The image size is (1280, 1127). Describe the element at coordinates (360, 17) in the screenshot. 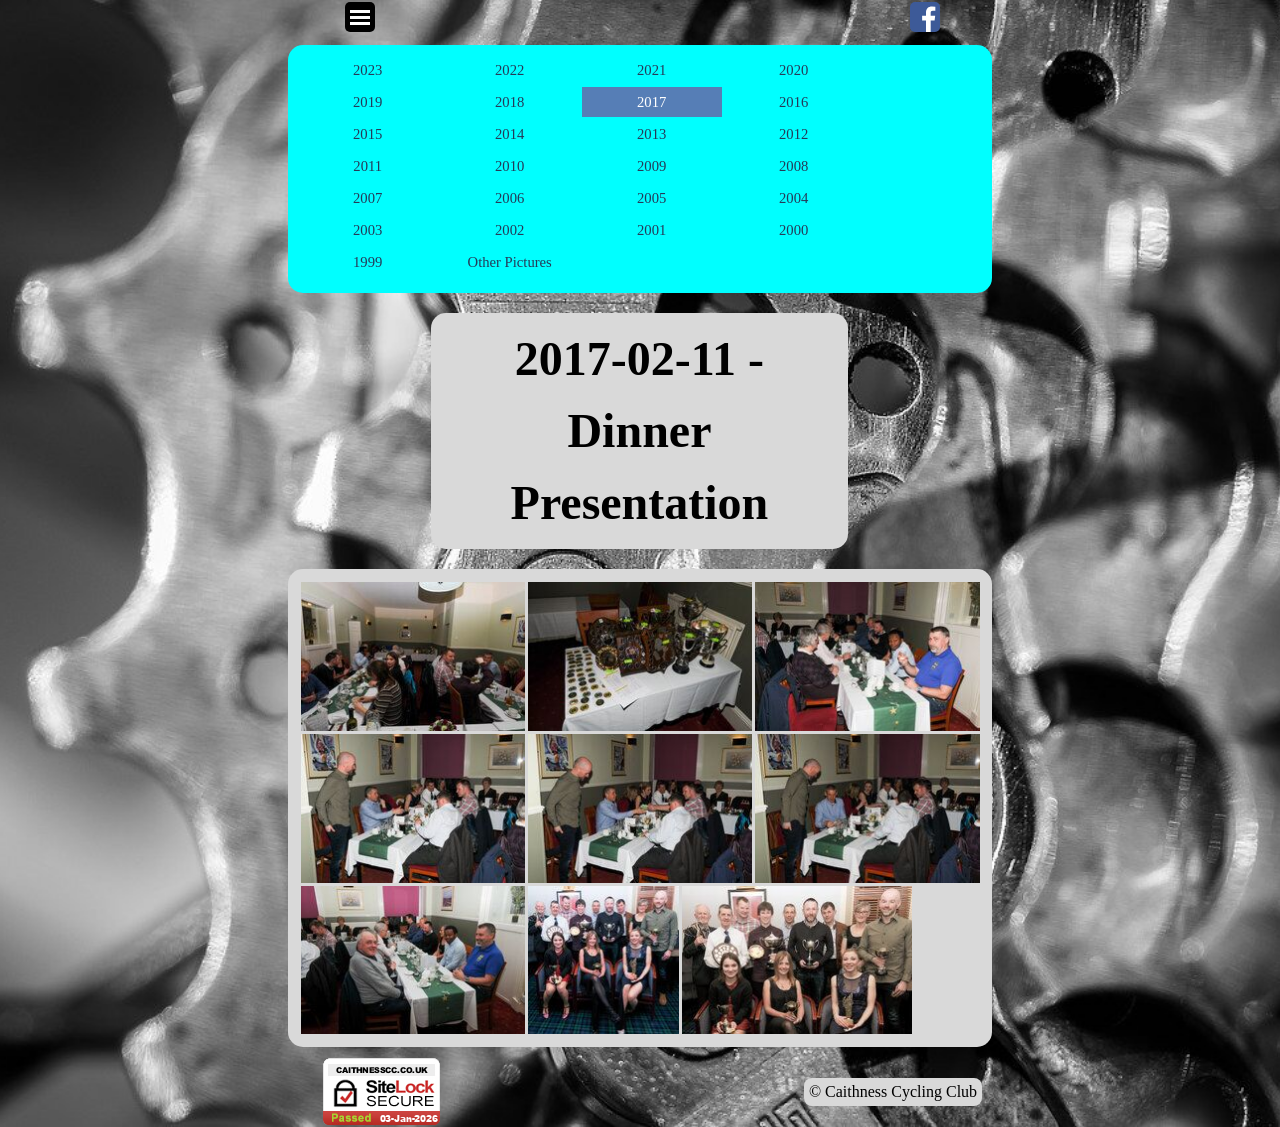

I see `[Show menu]` at that location.